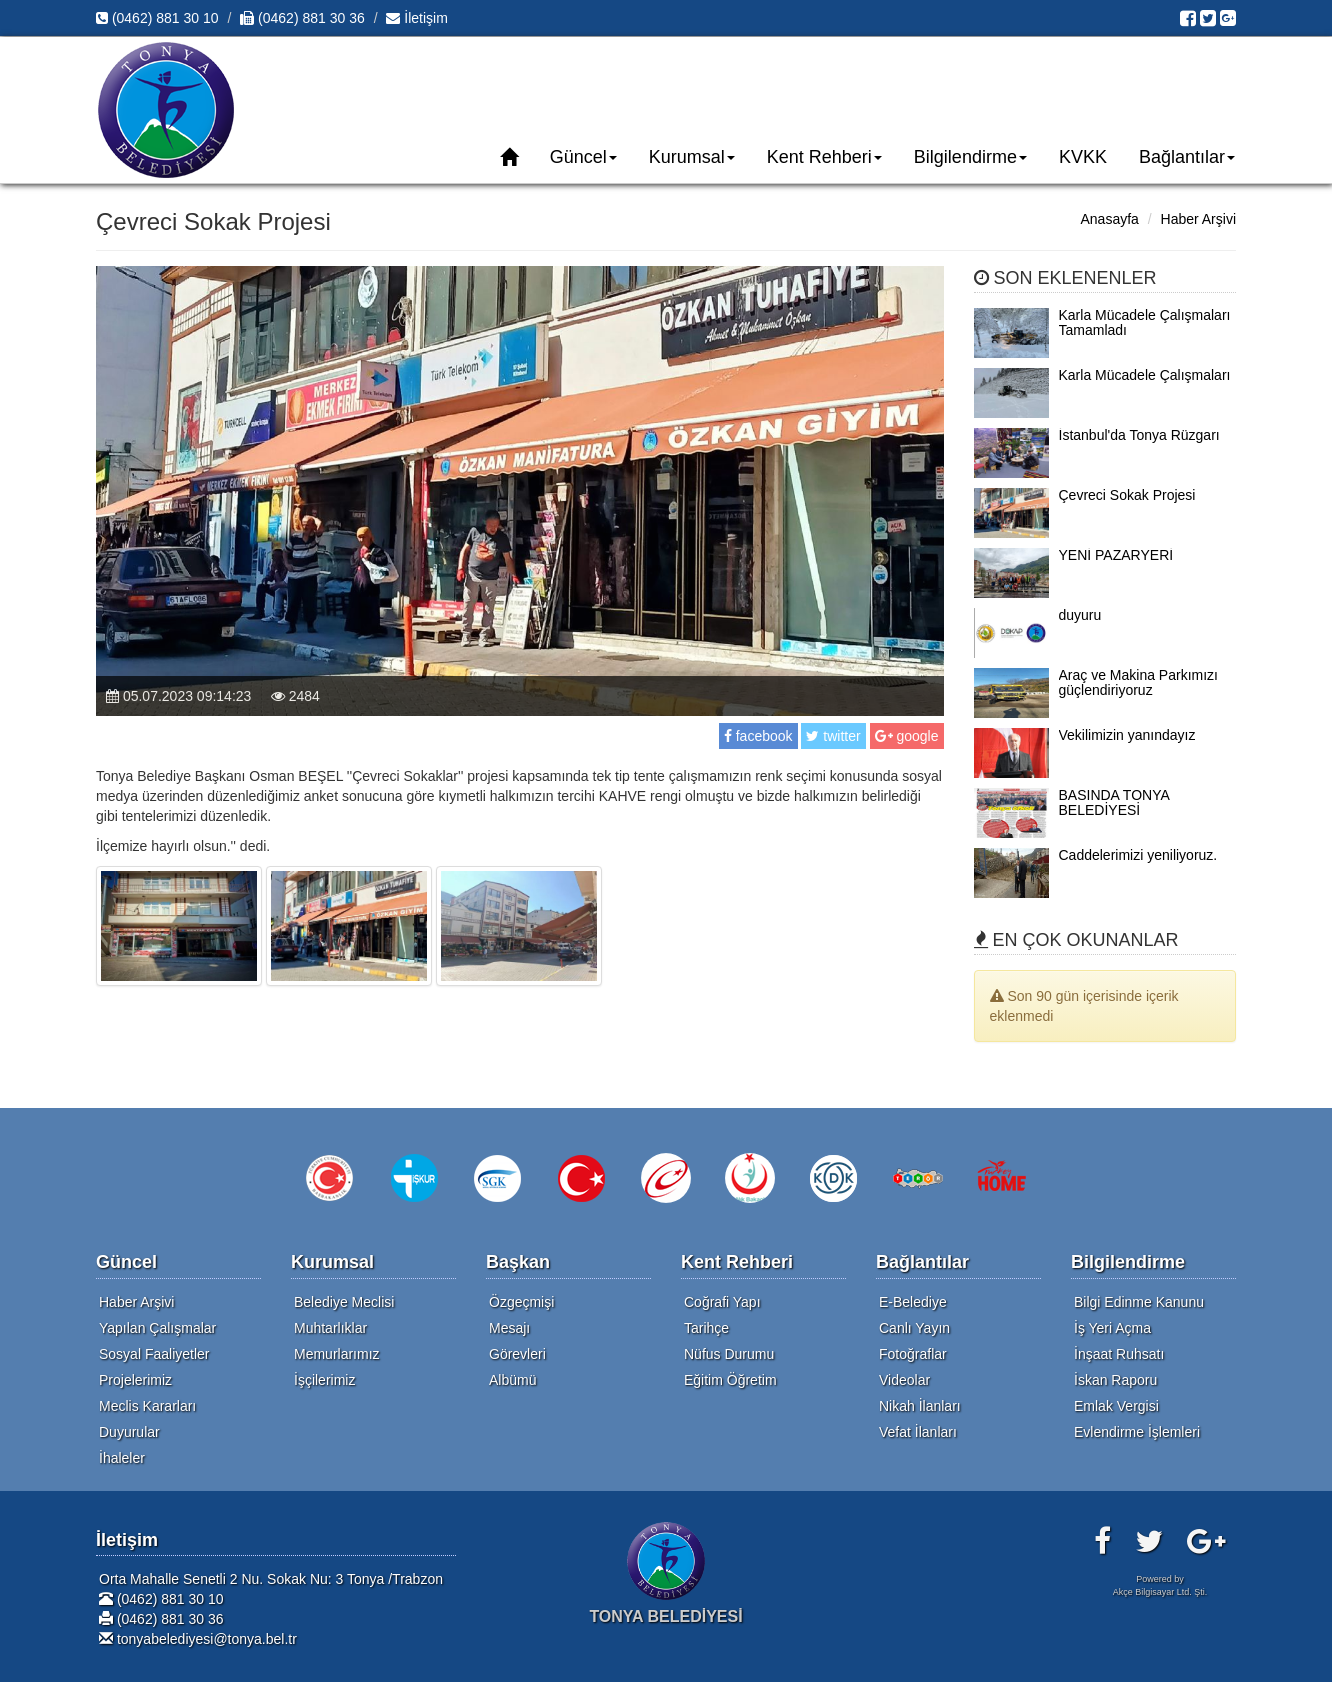  I want to click on Anasayfa, so click(1109, 219).